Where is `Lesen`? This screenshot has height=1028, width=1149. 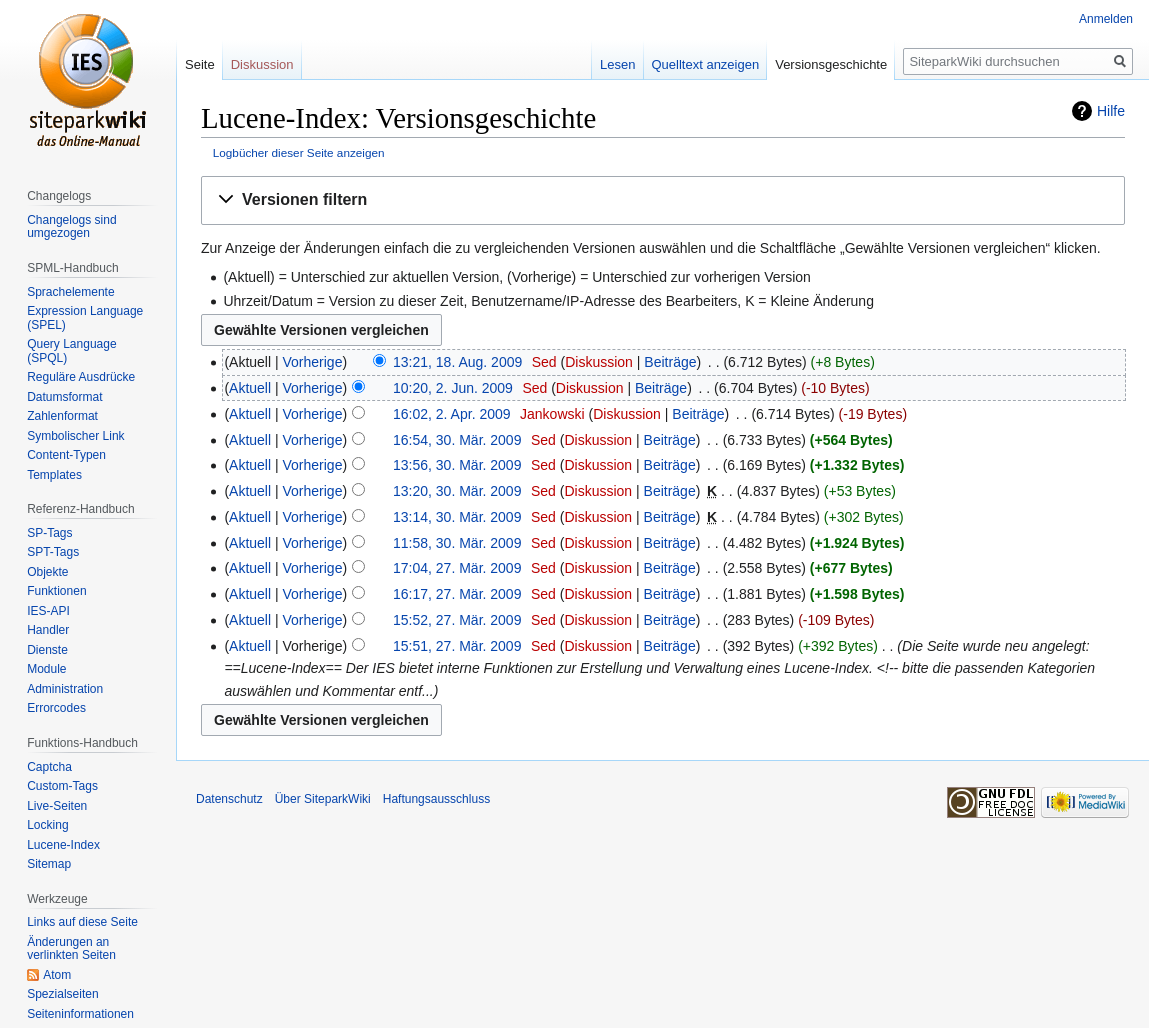
Lesen is located at coordinates (617, 64).